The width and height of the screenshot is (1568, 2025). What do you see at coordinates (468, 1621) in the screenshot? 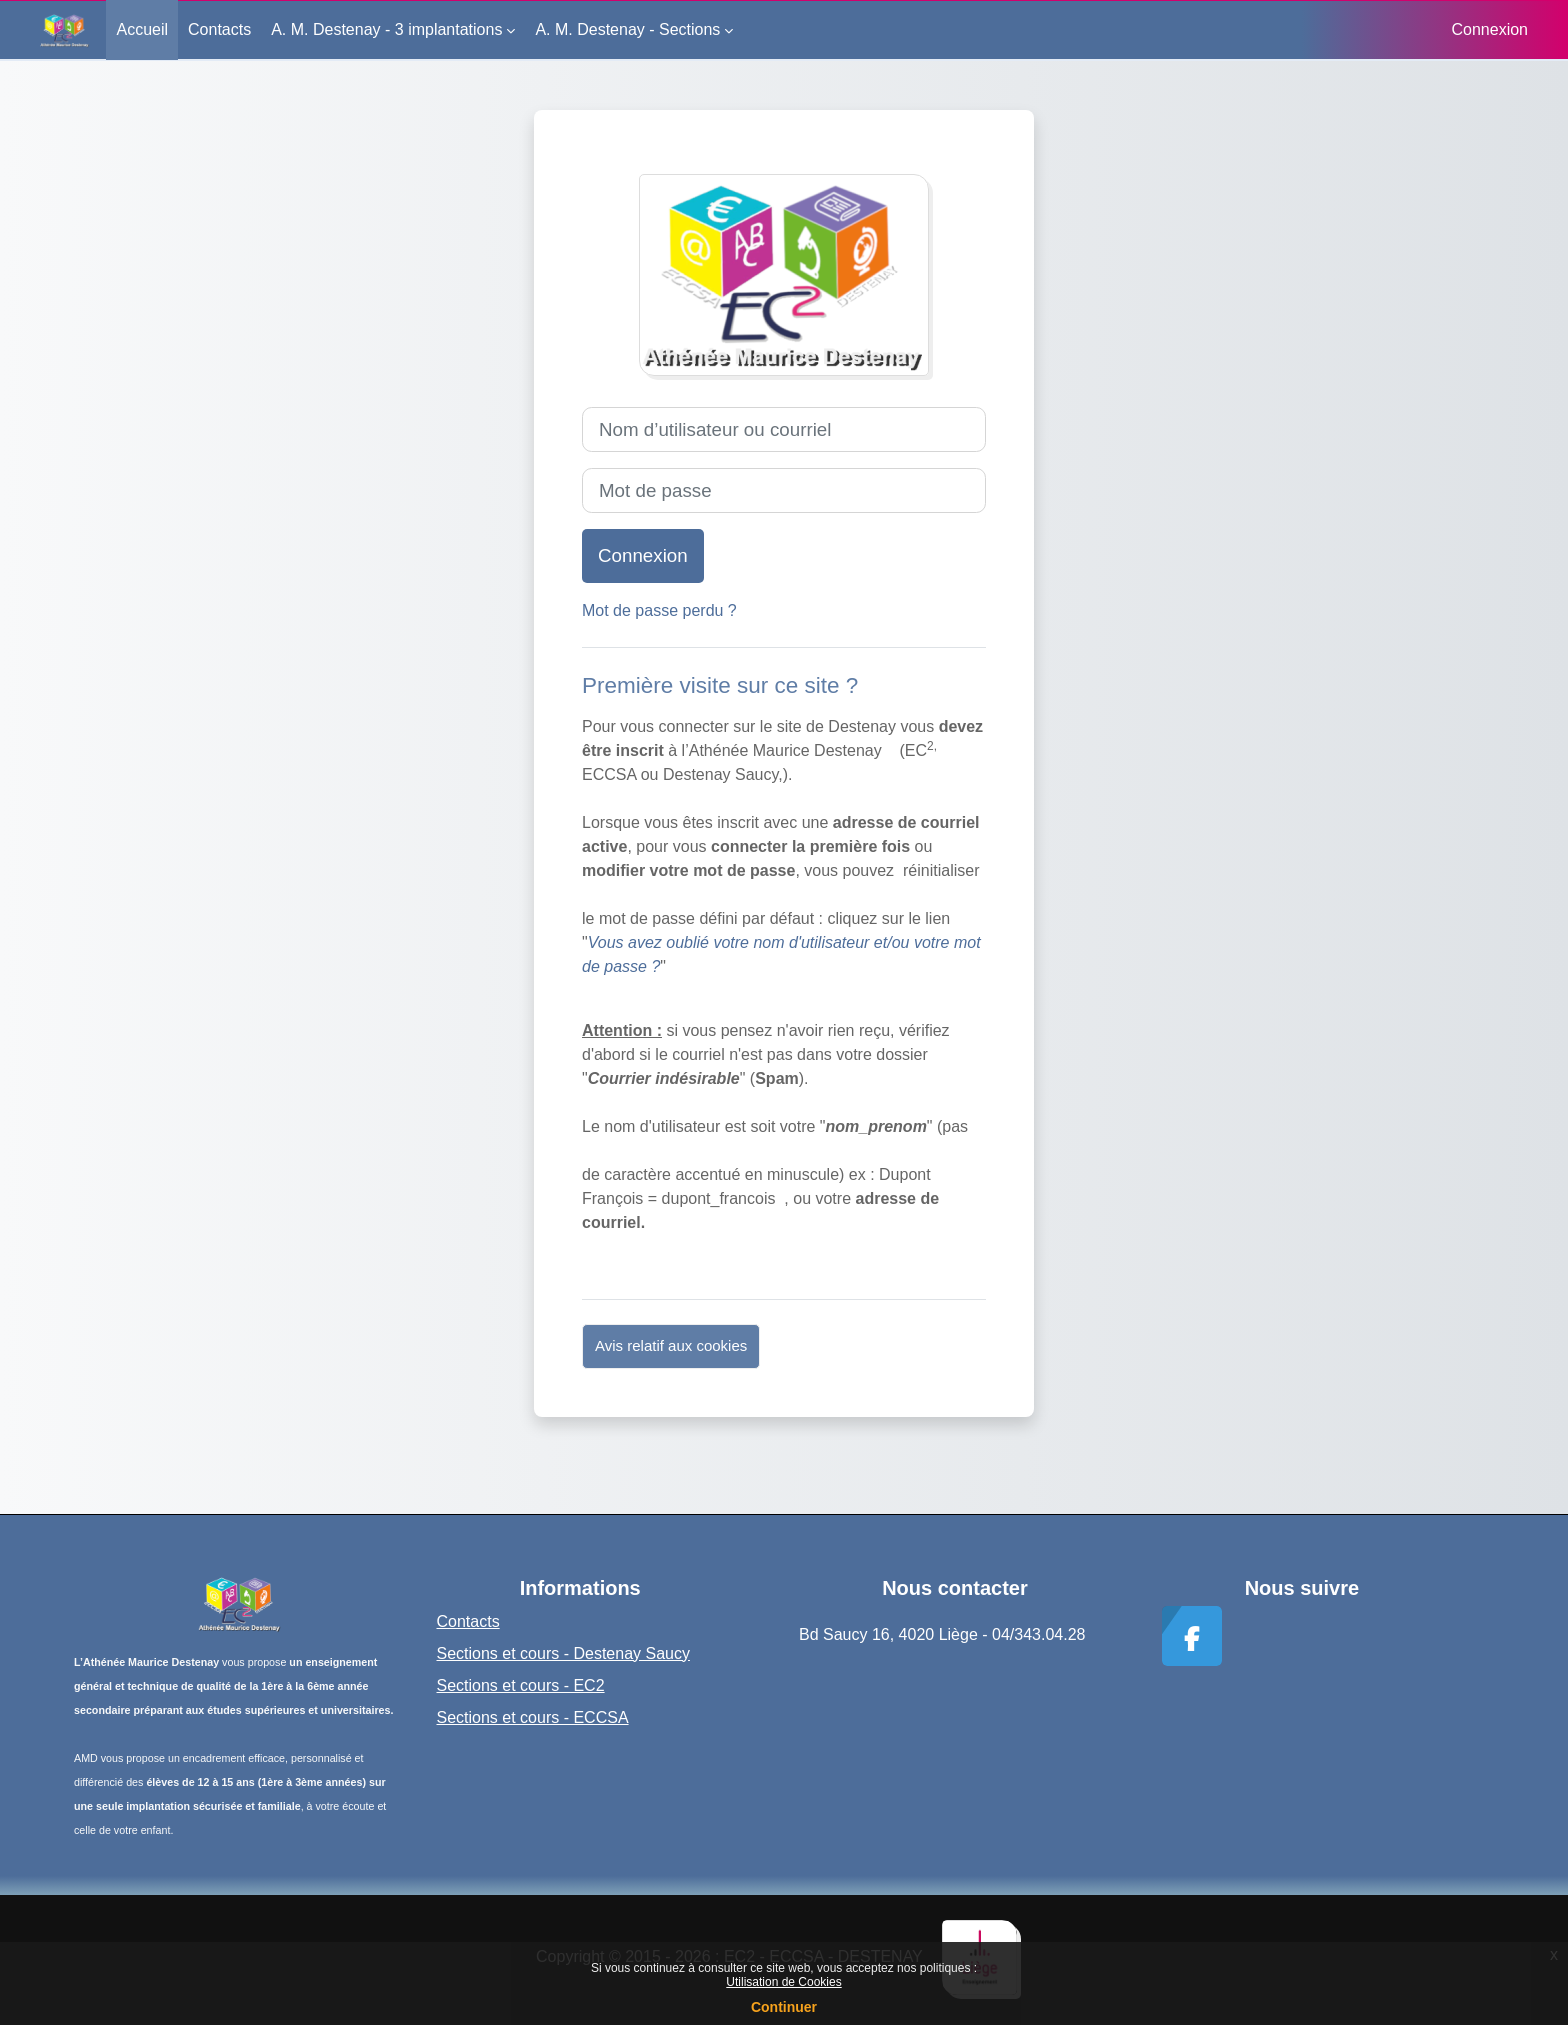
I see `Contacts` at bounding box center [468, 1621].